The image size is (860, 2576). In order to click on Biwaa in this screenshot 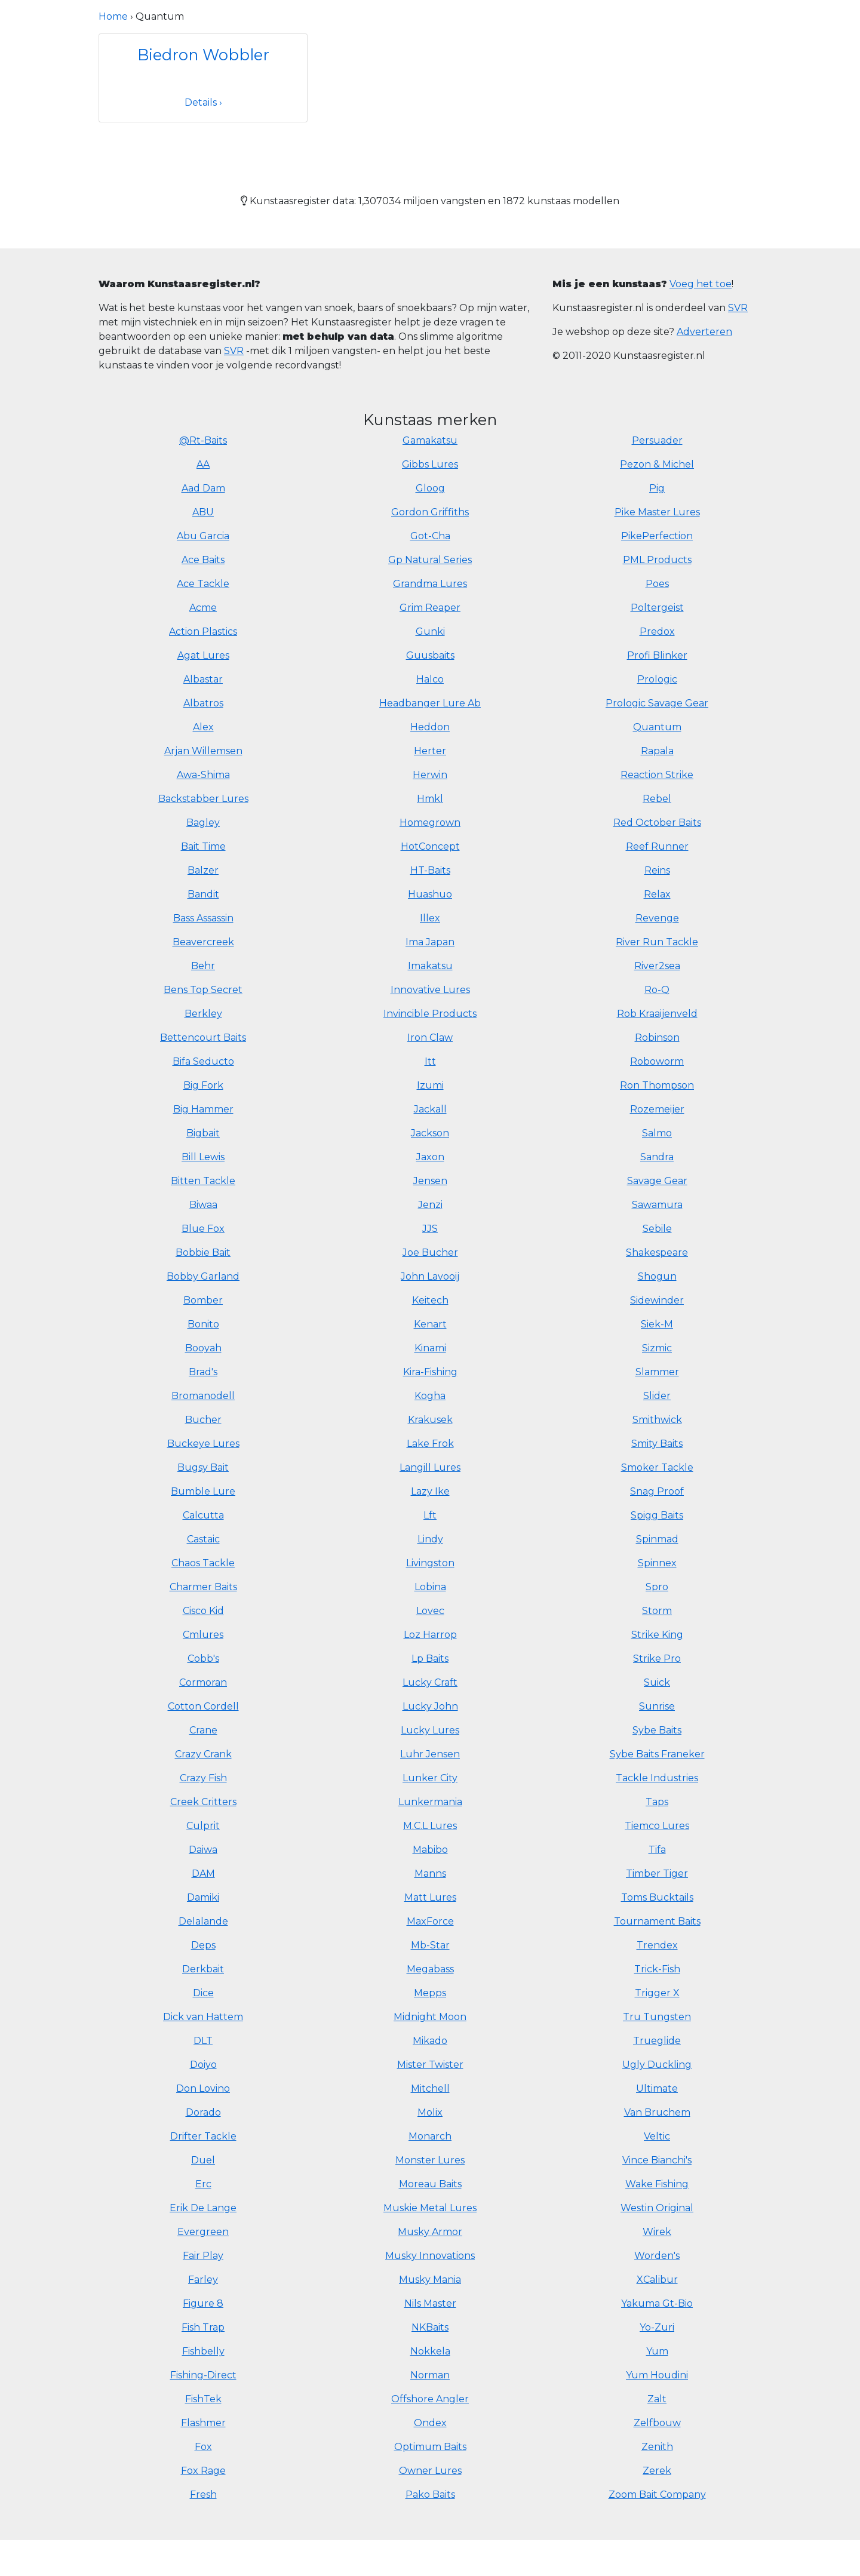, I will do `click(203, 1204)`.